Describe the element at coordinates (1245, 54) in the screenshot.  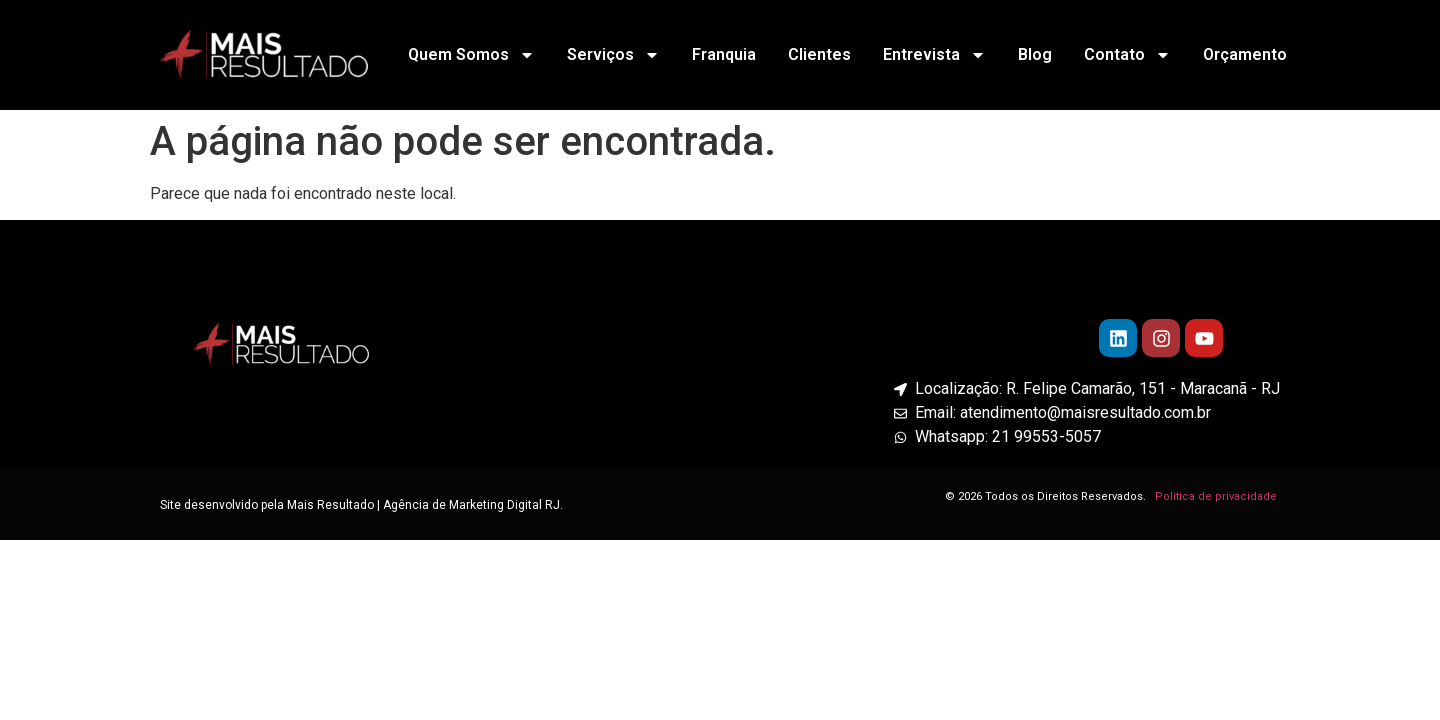
I see `Orçamento` at that location.